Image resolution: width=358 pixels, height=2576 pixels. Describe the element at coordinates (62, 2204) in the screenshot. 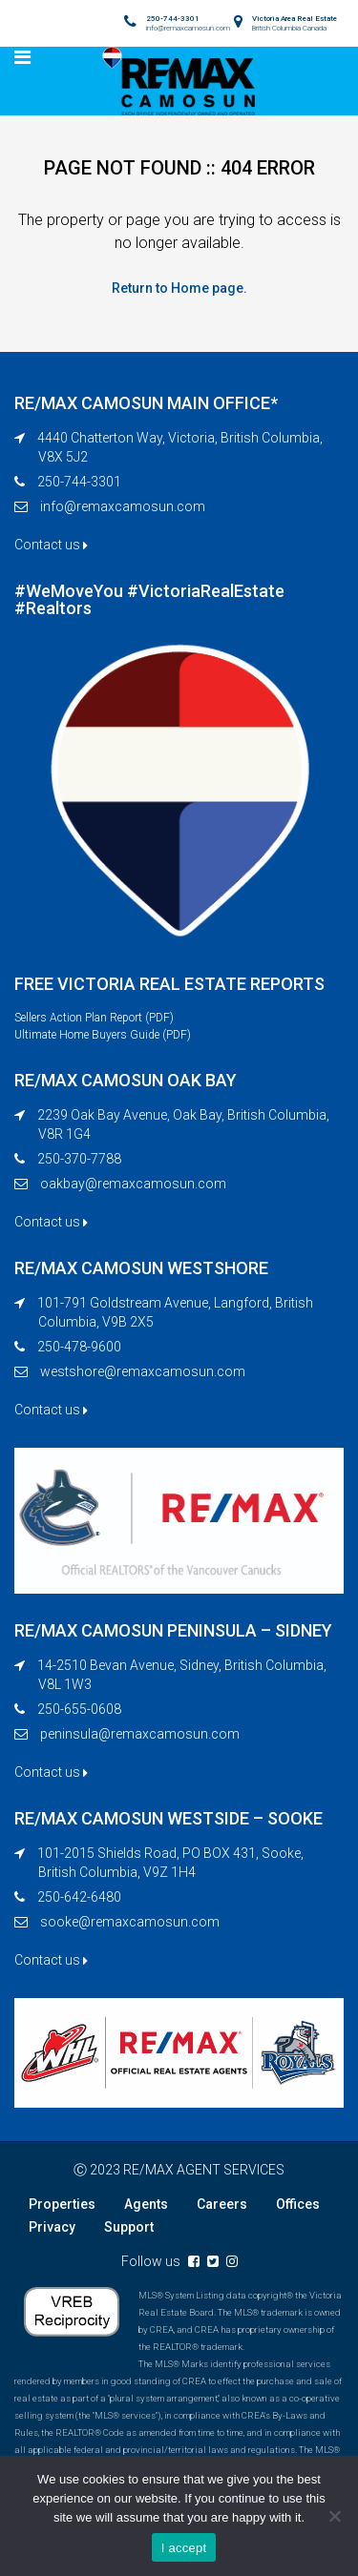

I see `Properties` at that location.